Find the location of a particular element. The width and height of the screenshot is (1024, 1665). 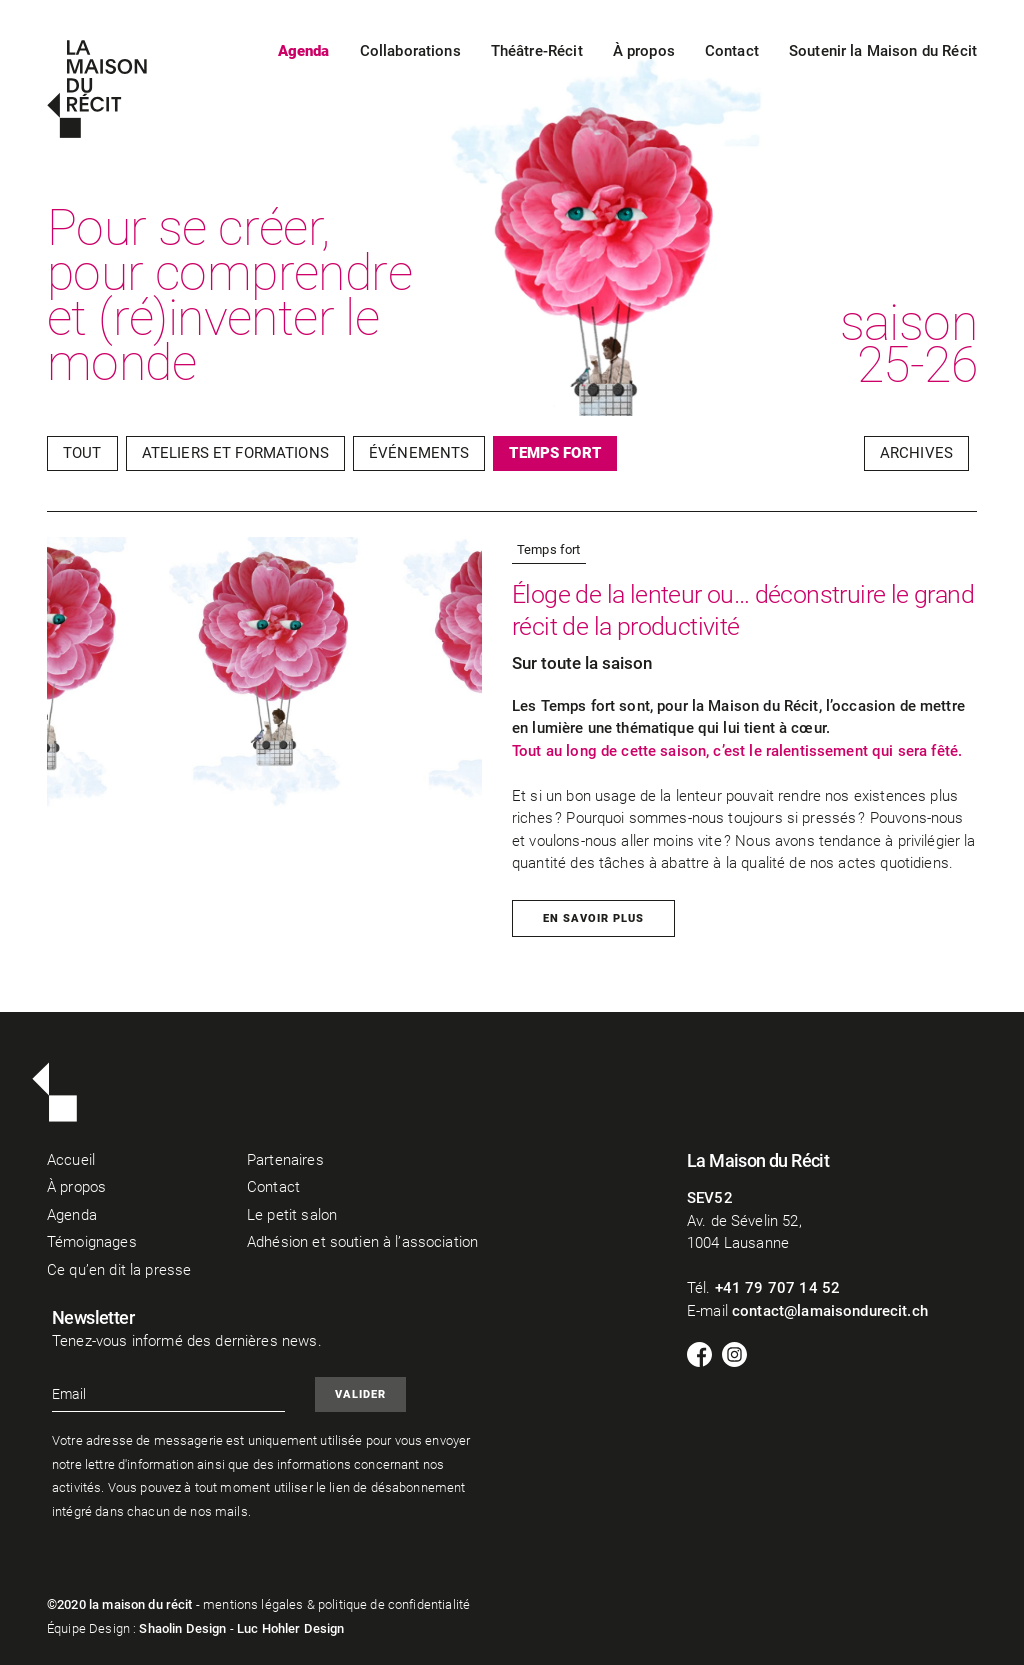

Adhésion et soutien à l’association is located at coordinates (362, 1242).